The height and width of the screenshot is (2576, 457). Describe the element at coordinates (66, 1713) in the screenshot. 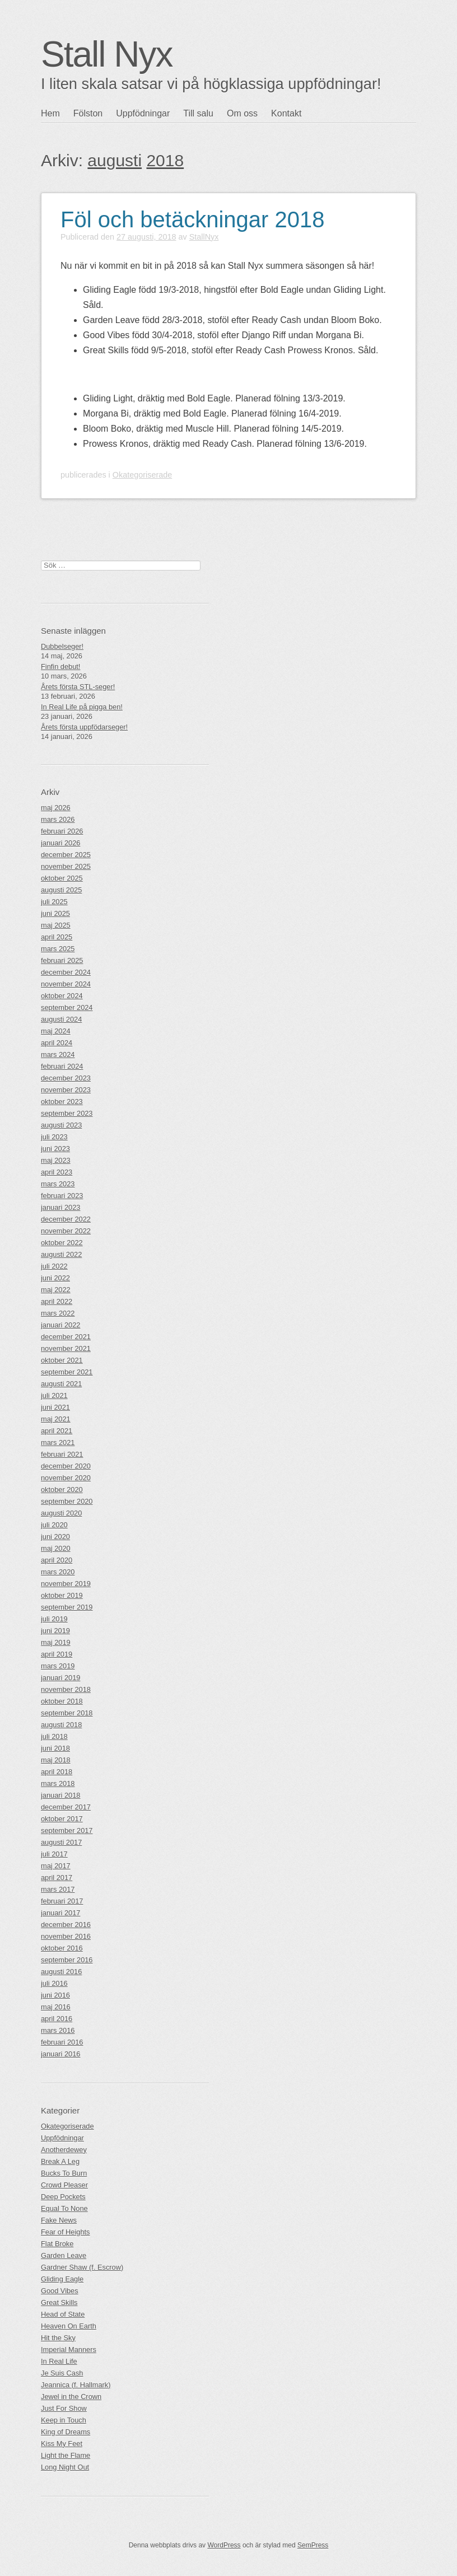

I see `september 2018` at that location.